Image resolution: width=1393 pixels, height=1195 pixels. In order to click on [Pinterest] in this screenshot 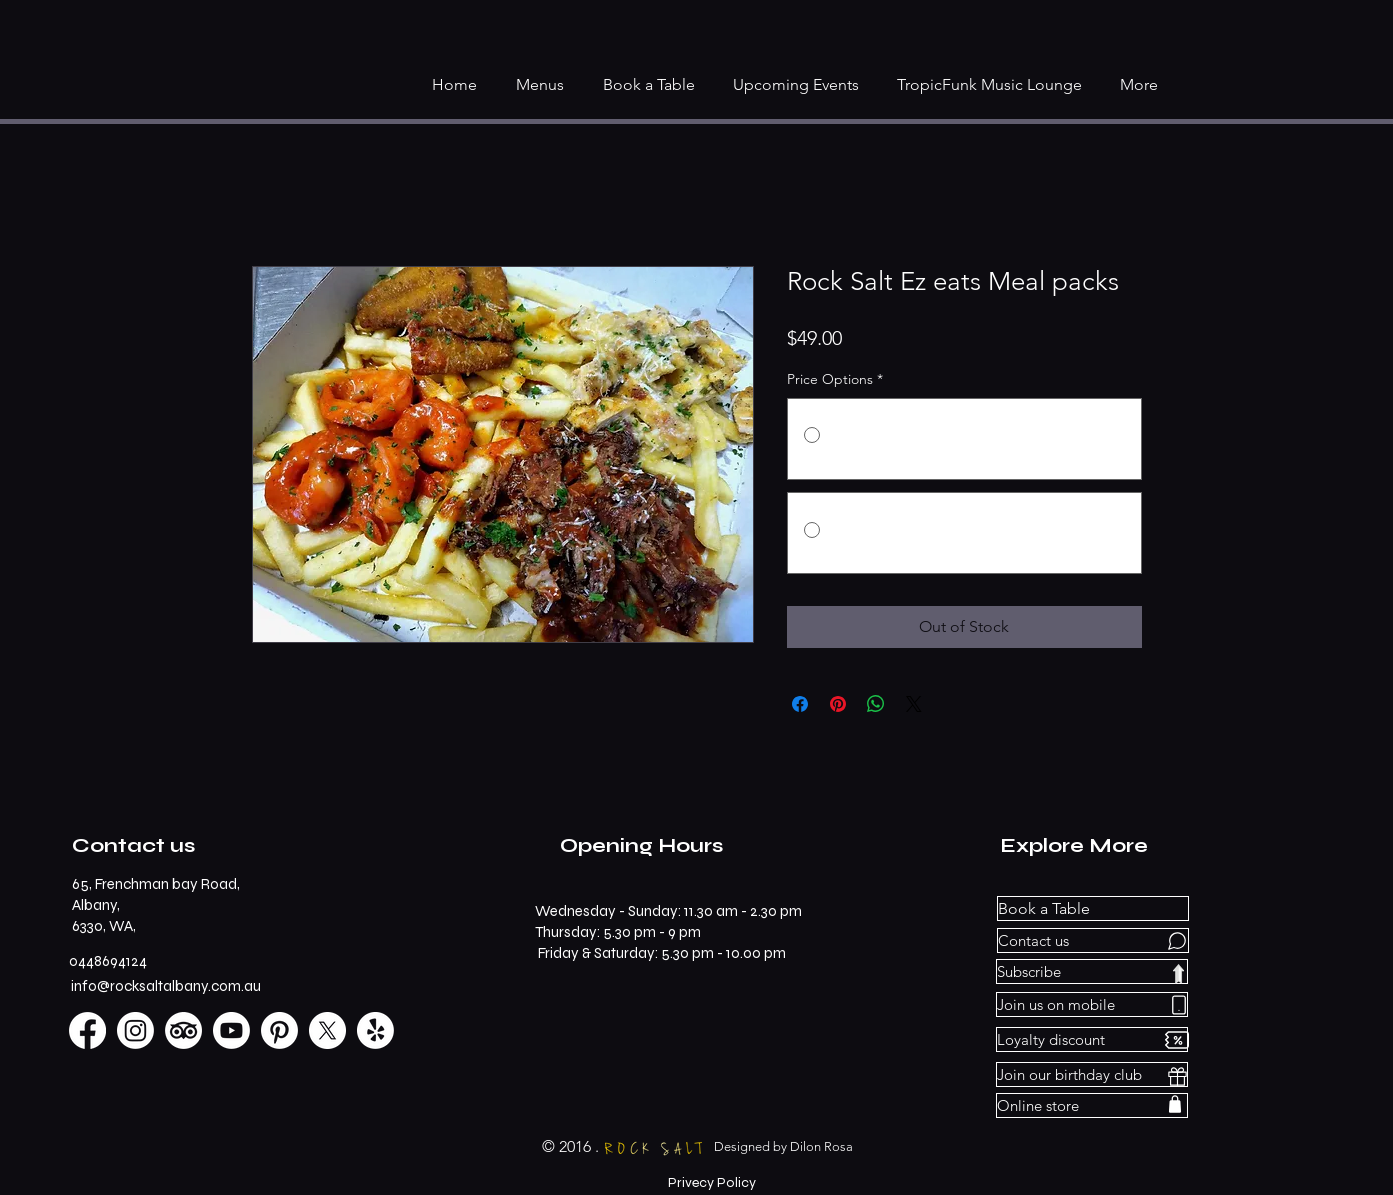, I will do `click(279, 1030)`.